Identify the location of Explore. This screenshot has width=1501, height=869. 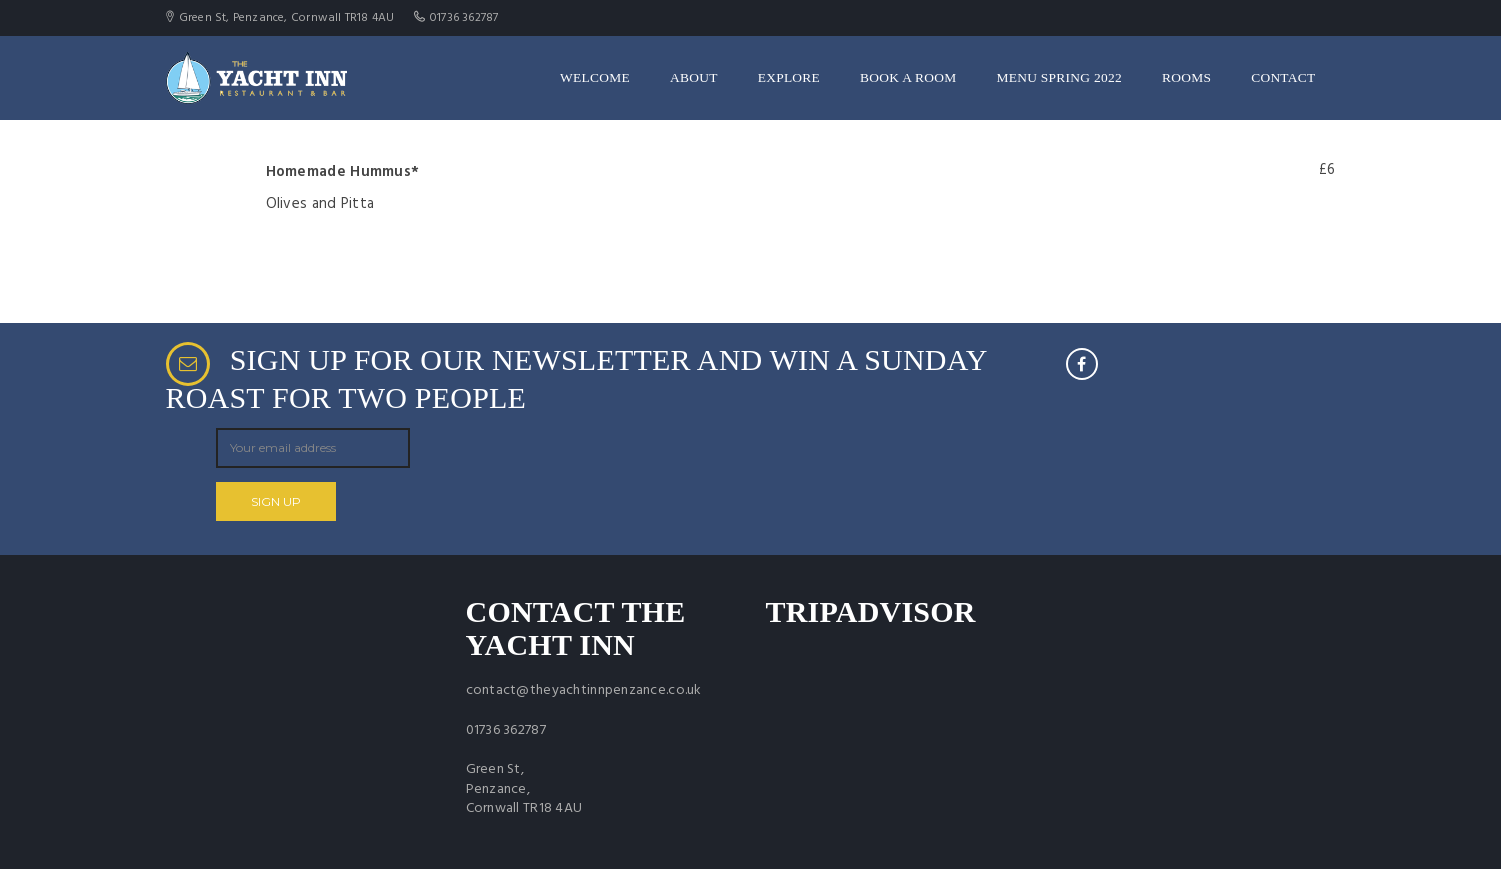
(789, 77).